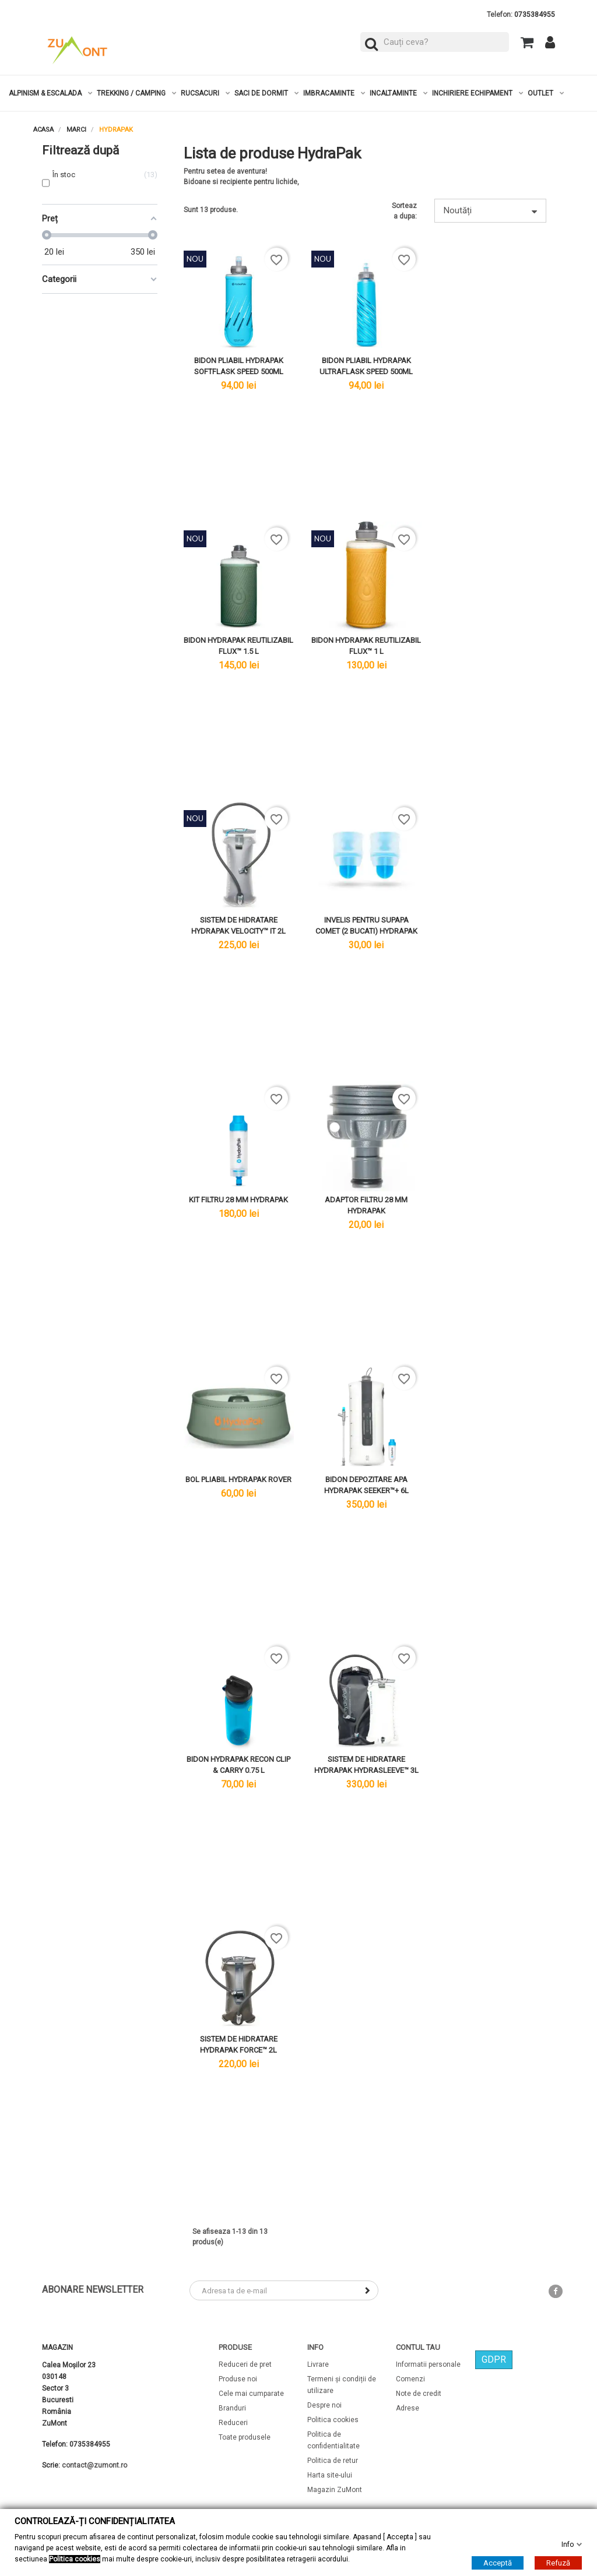 Image resolution: width=597 pixels, height=2576 pixels. Describe the element at coordinates (497, 2562) in the screenshot. I see `Acceptă` at that location.